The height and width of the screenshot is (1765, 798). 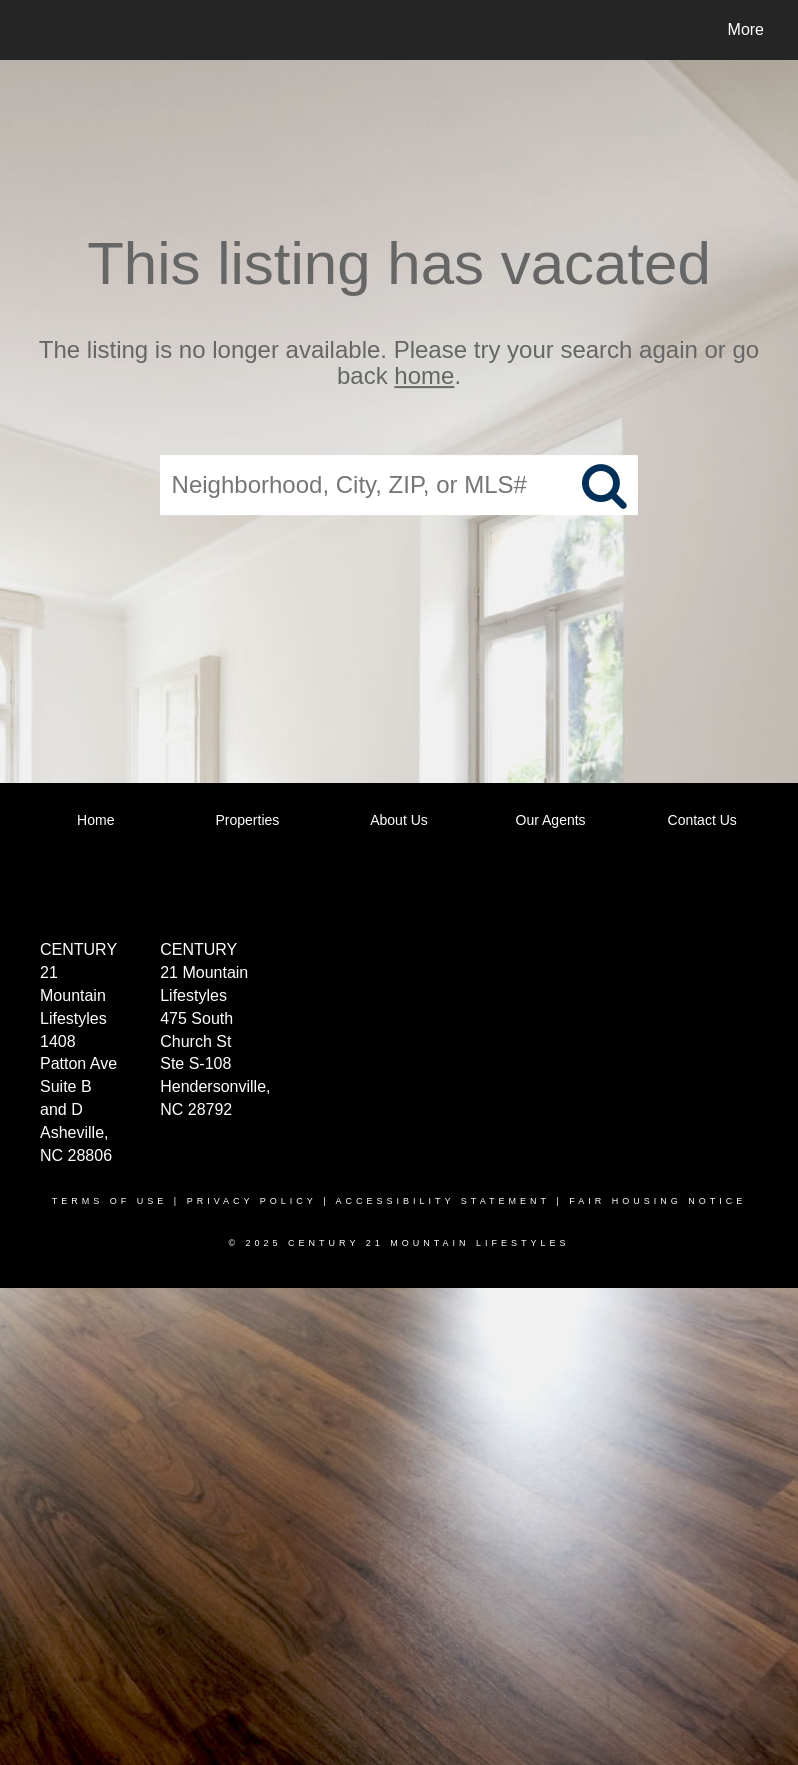 What do you see at coordinates (657, 1201) in the screenshot?
I see `Fair Housing Notice` at bounding box center [657, 1201].